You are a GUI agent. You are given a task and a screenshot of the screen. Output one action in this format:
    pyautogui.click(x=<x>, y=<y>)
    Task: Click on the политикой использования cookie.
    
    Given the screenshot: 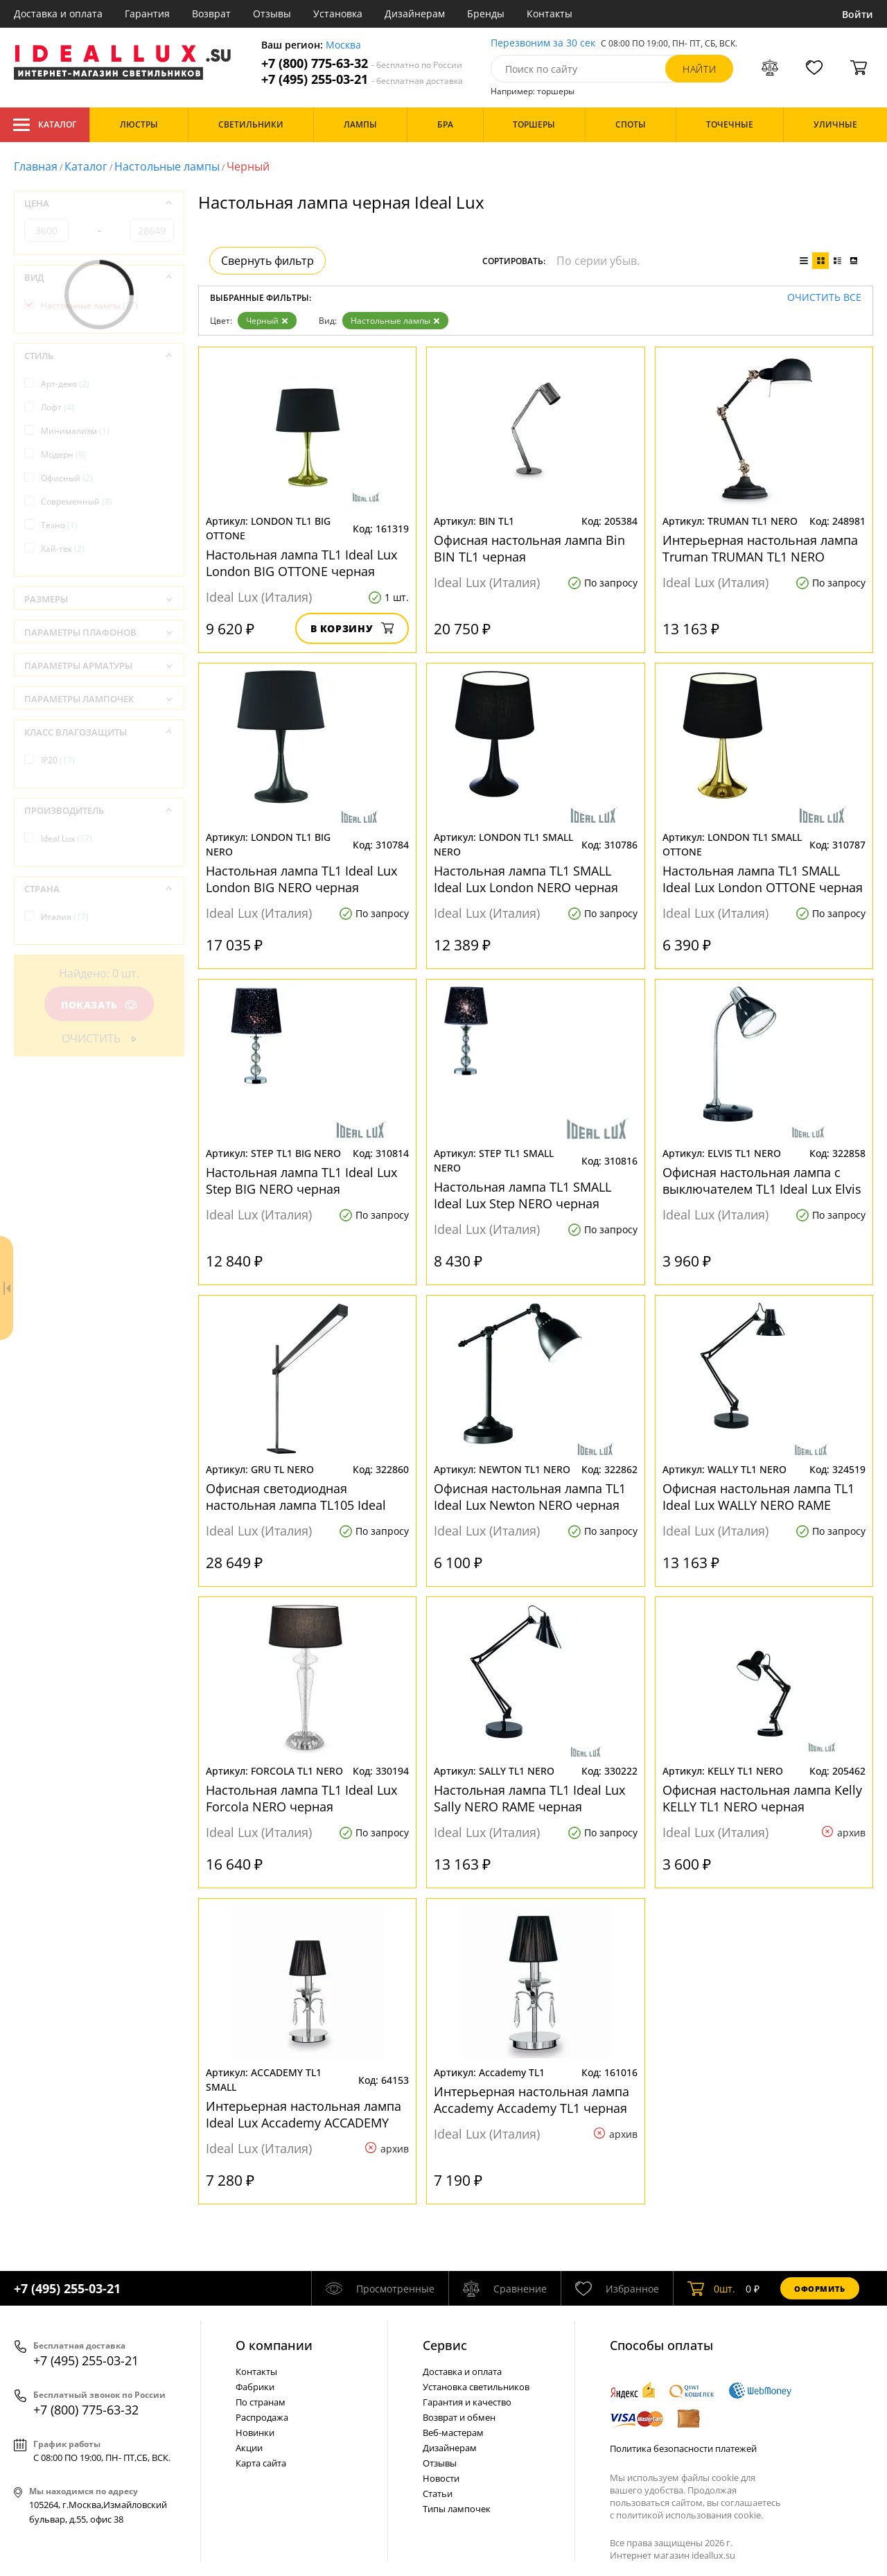 What is the action you would take?
    pyautogui.click(x=689, y=2515)
    